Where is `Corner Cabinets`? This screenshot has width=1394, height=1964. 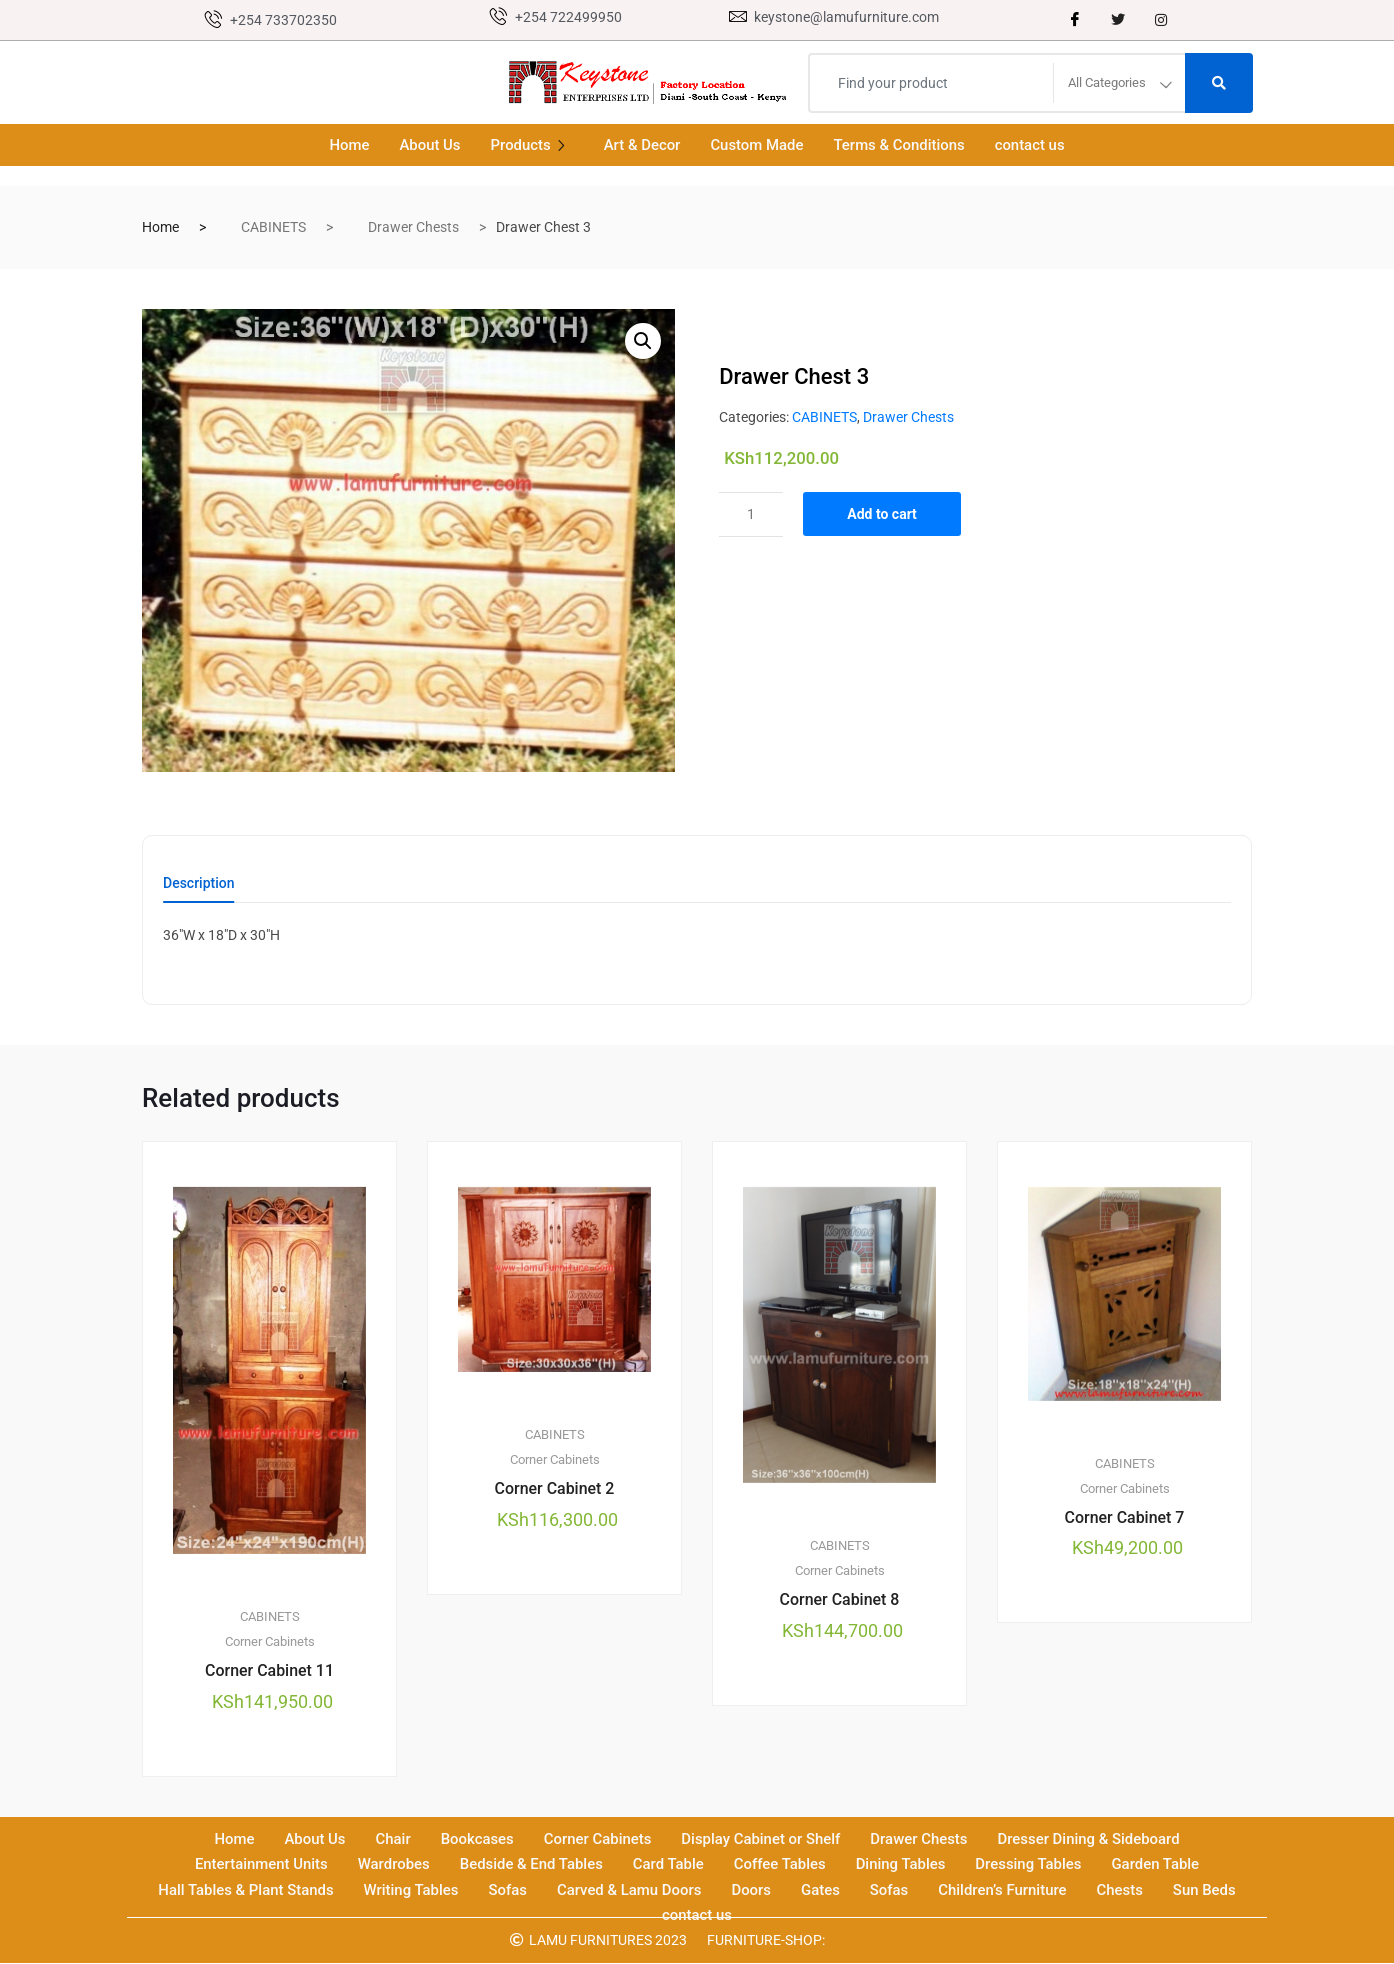
Corner Cabinets is located at coordinates (270, 1642).